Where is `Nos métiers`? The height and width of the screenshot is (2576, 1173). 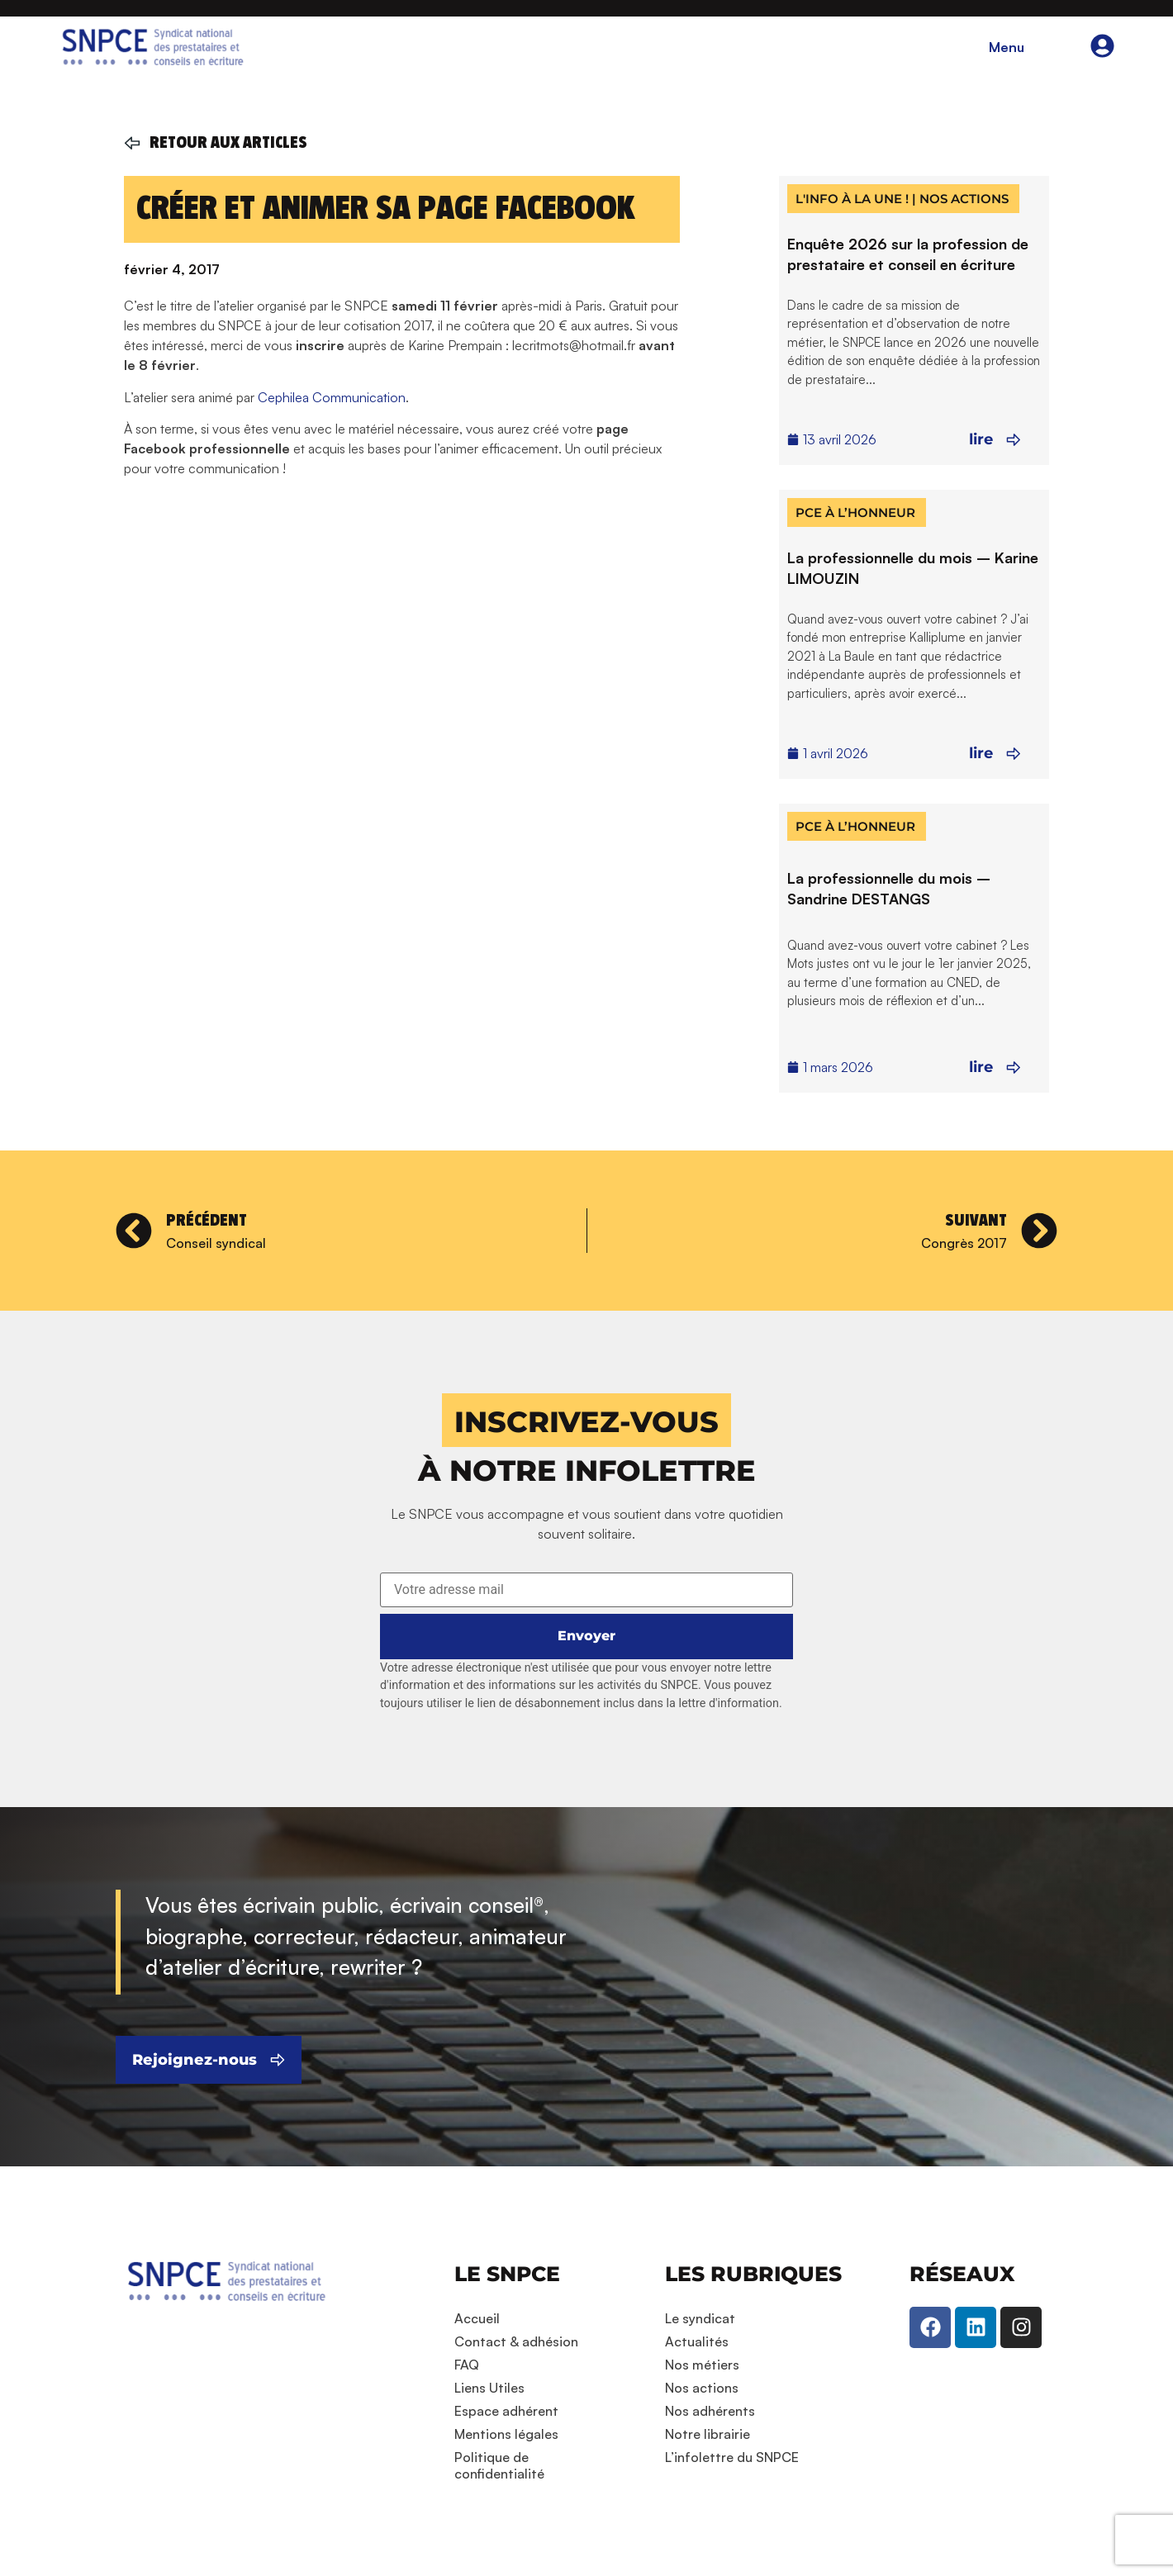
Nos métiers is located at coordinates (702, 2364).